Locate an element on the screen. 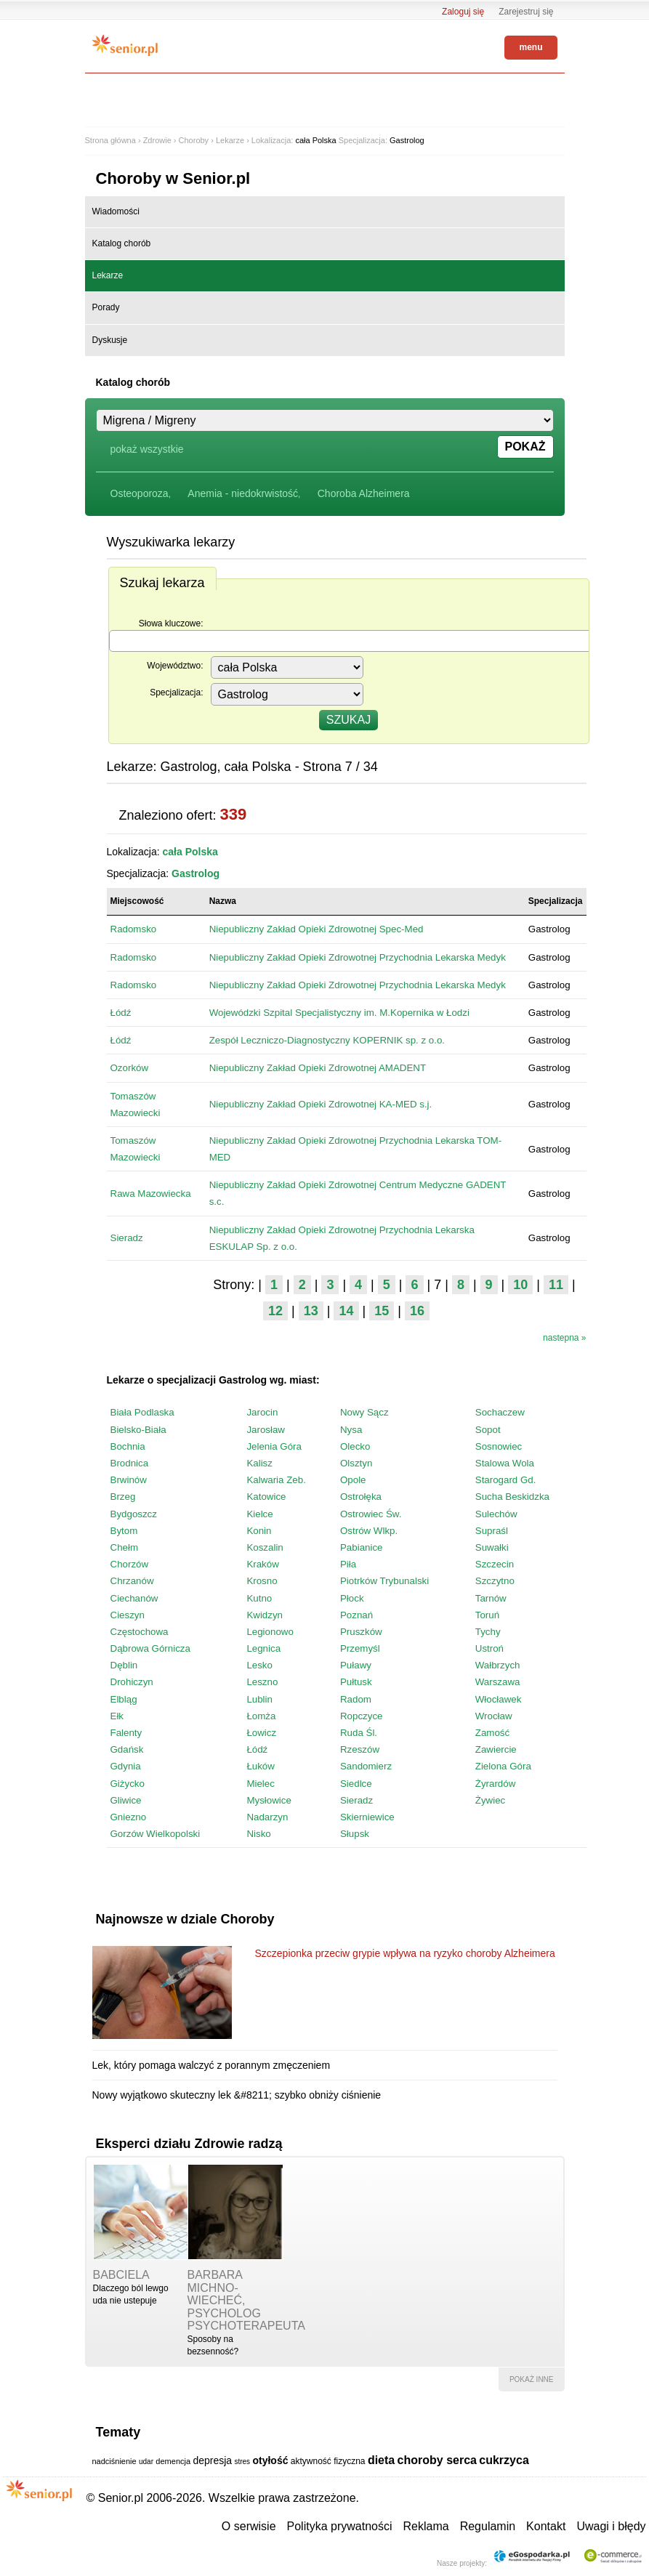 This screenshot has height=2576, width=649. Łódź is located at coordinates (121, 1012).